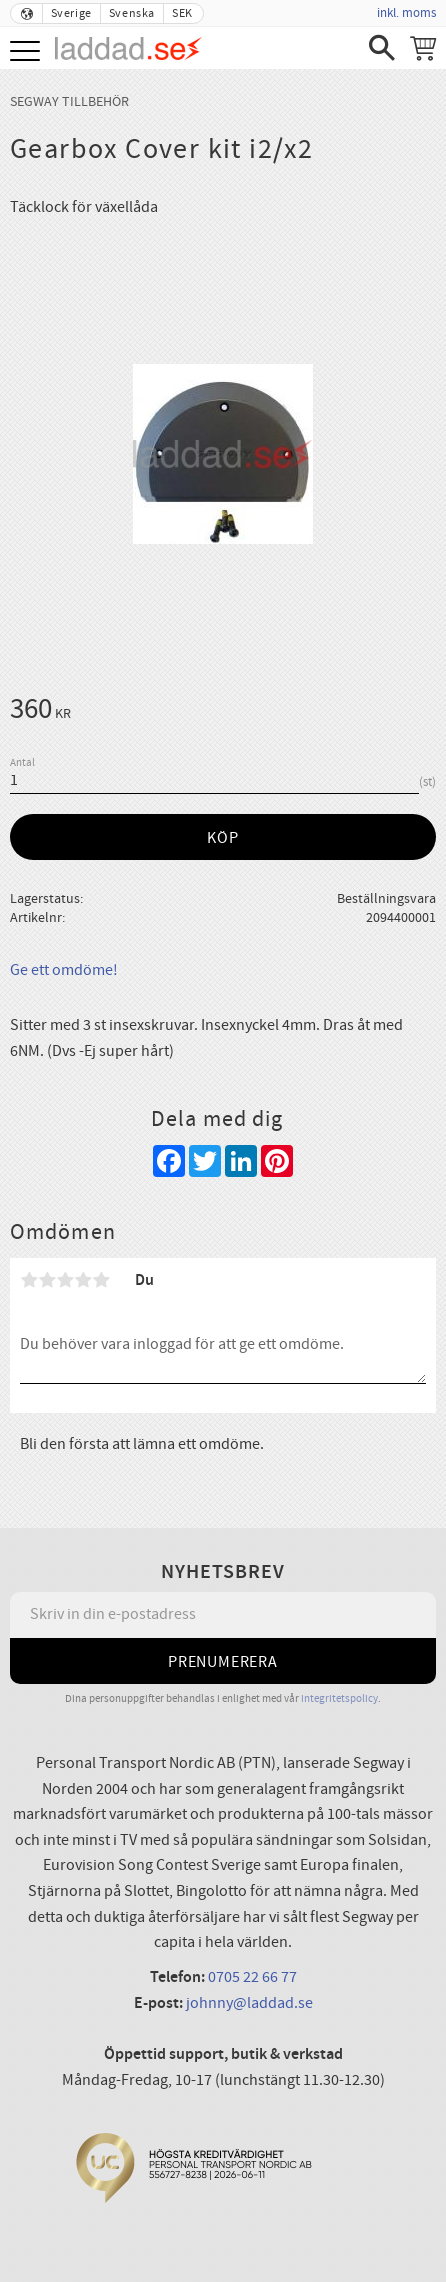  Describe the element at coordinates (27, 52) in the screenshot. I see `[button]` at that location.